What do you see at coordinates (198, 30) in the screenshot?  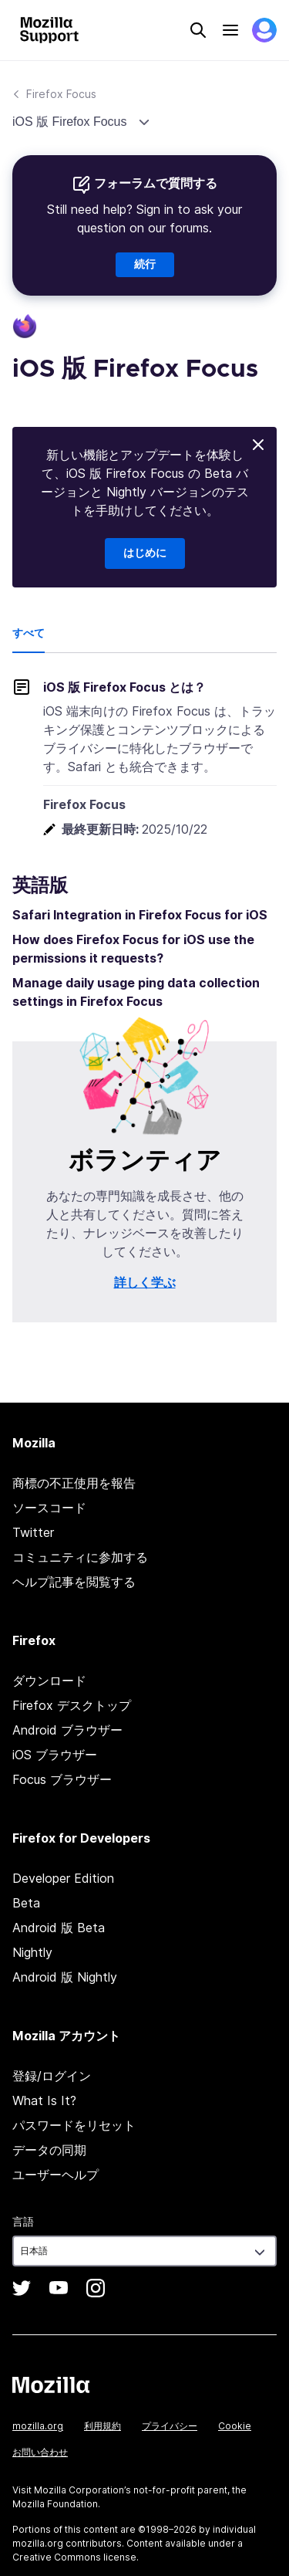 I see `Search` at bounding box center [198, 30].